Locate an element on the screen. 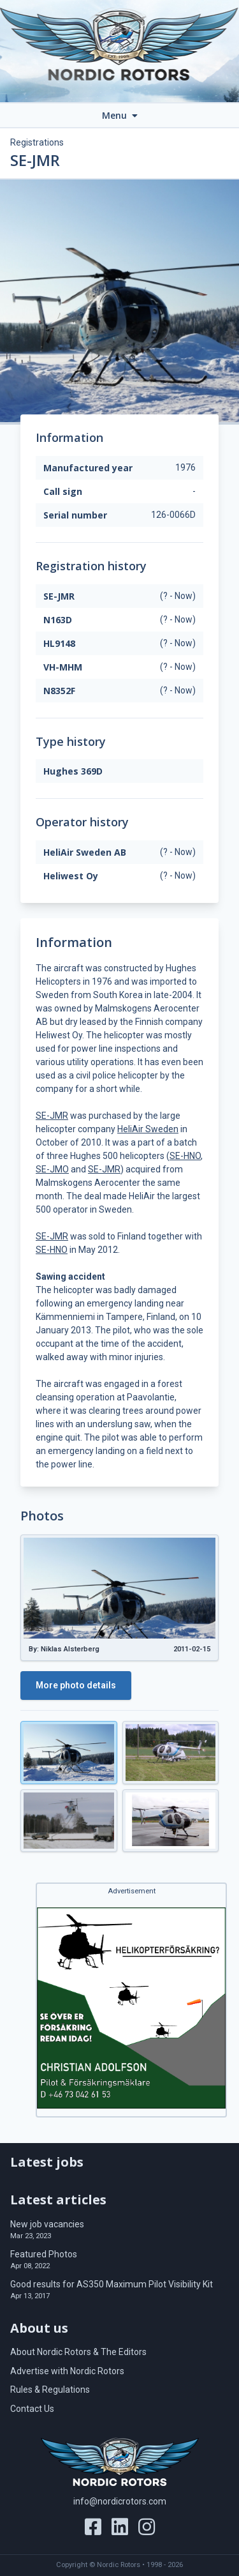 This screenshot has height=2576, width=239. SE-HNO is located at coordinates (185, 1156).